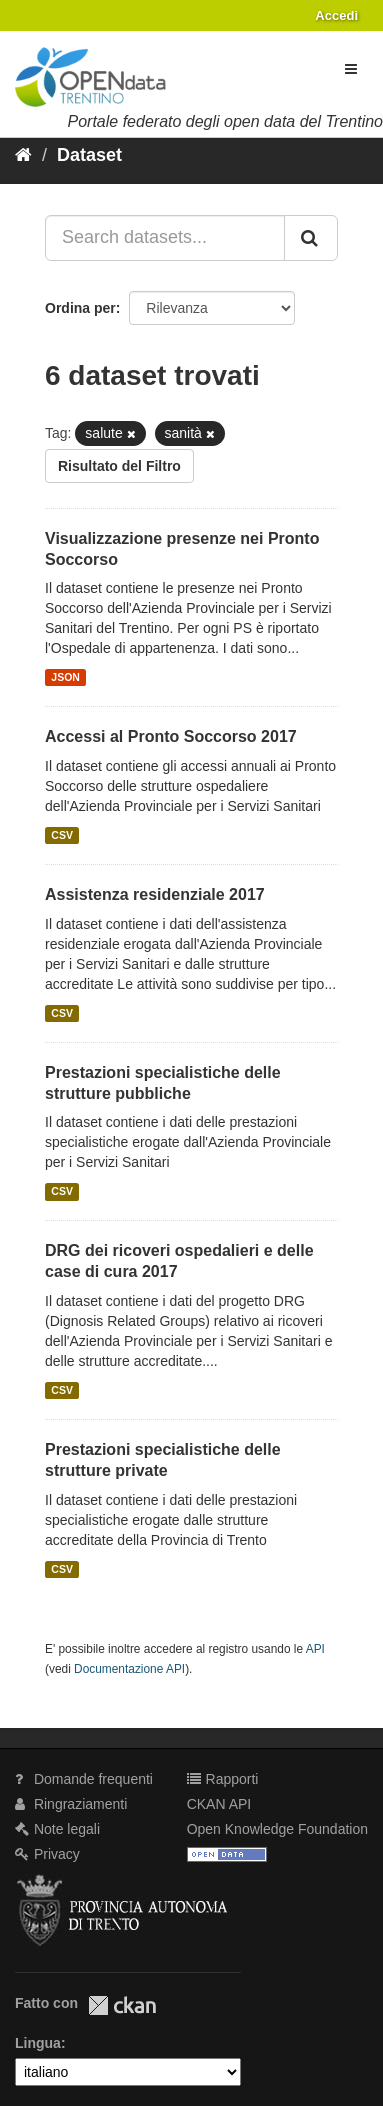  I want to click on CKAN API, so click(219, 1804).